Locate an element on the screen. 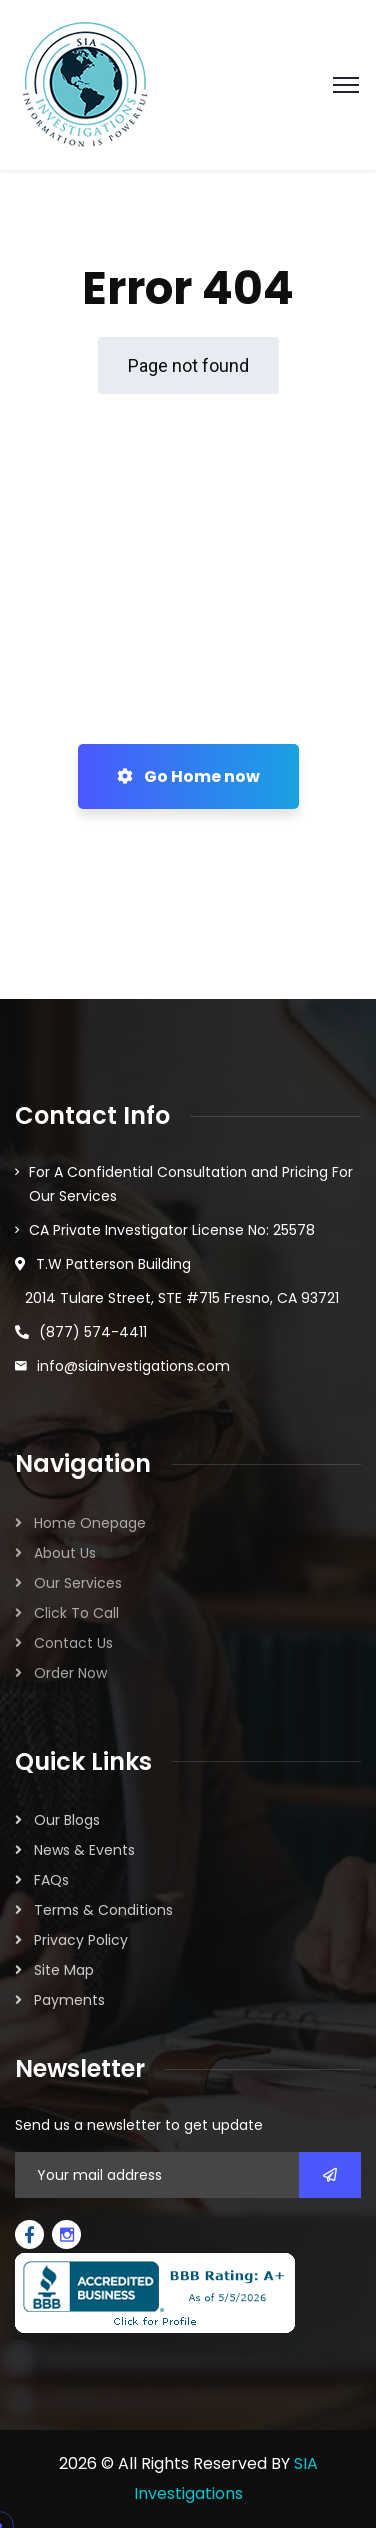 The width and height of the screenshot is (376, 2528). News & Events is located at coordinates (84, 1850).